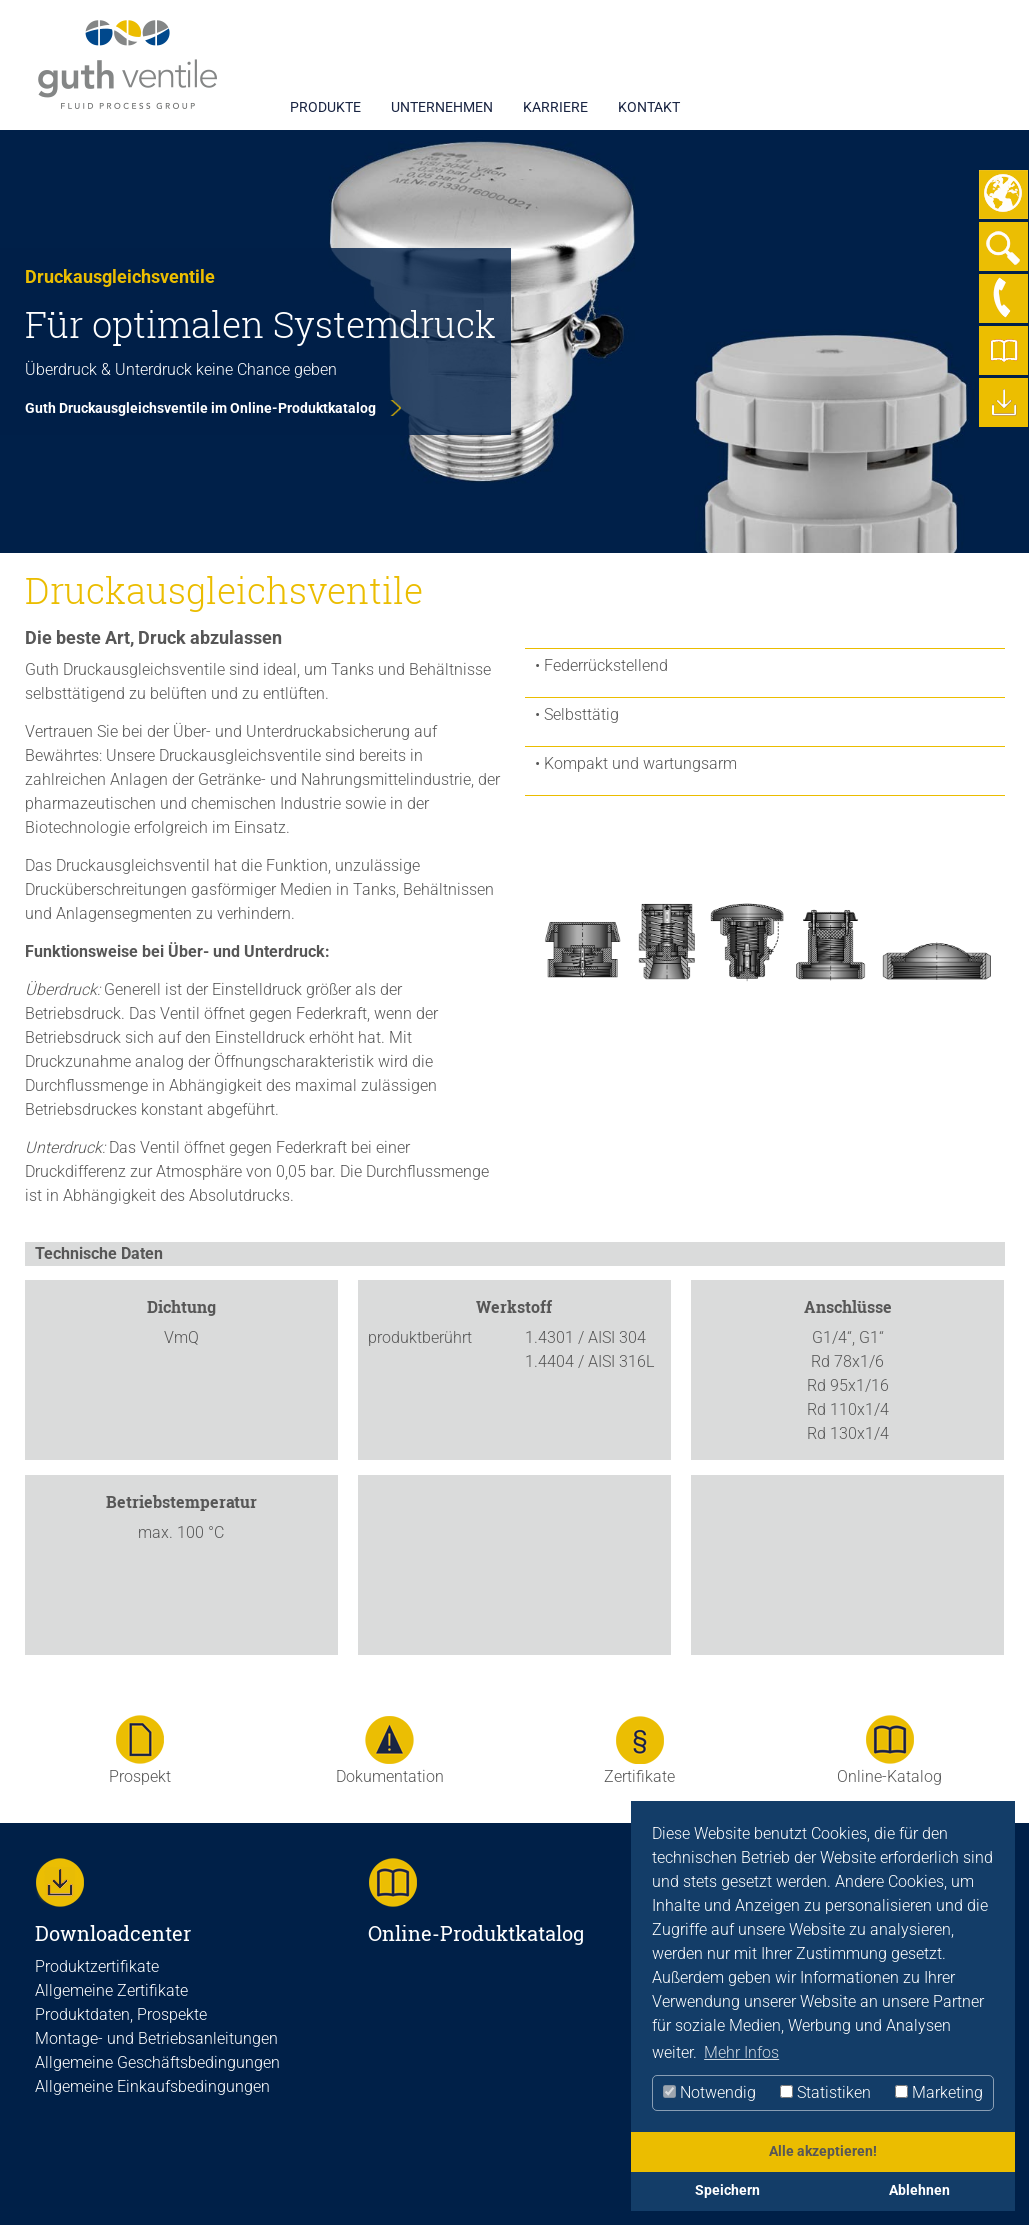 The image size is (1029, 2225). Describe the element at coordinates (111, 1990) in the screenshot. I see `Allgemeine Zertifikate` at that location.